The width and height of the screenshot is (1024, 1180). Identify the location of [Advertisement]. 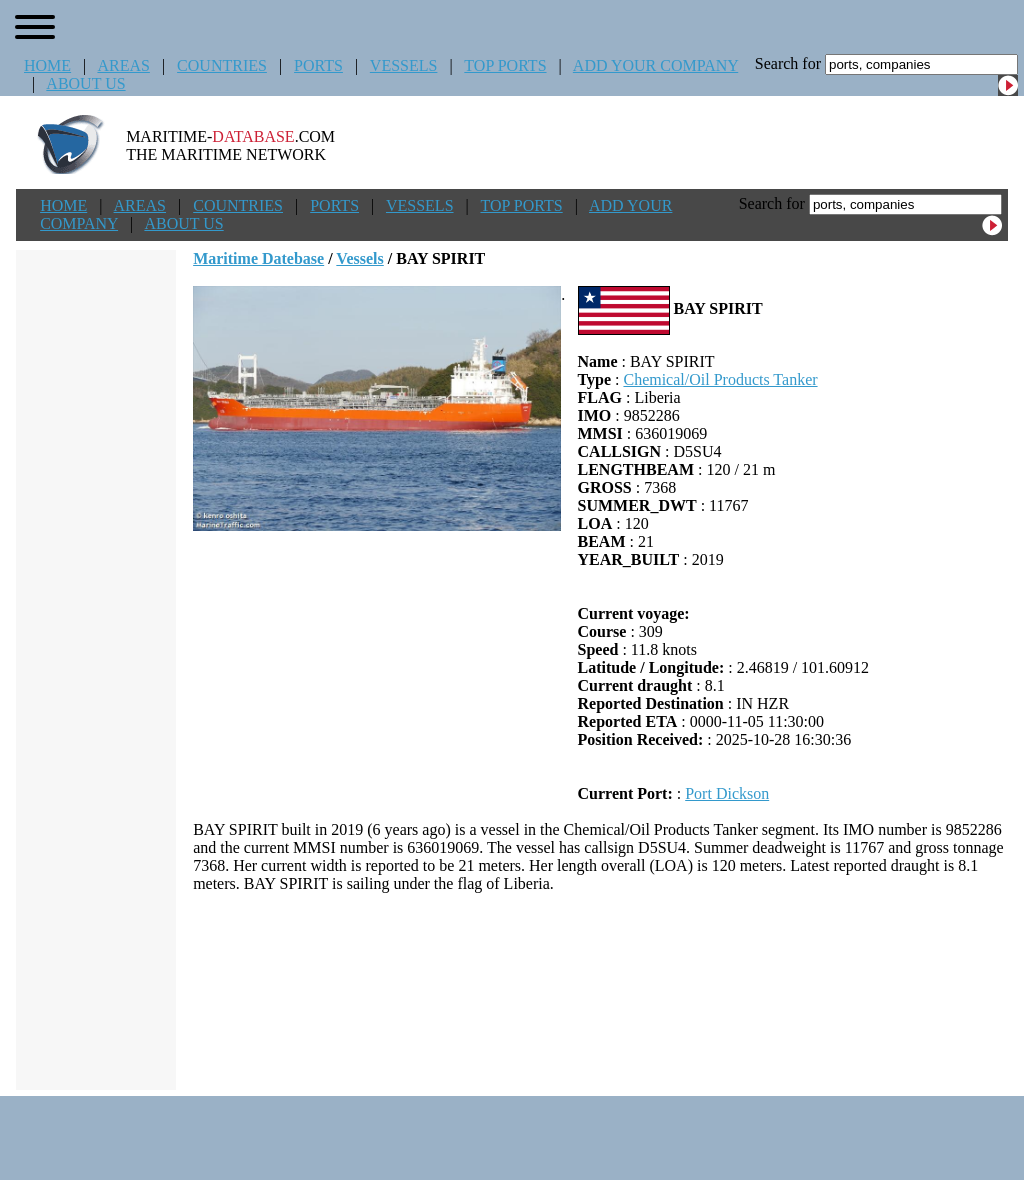
(601, 991).